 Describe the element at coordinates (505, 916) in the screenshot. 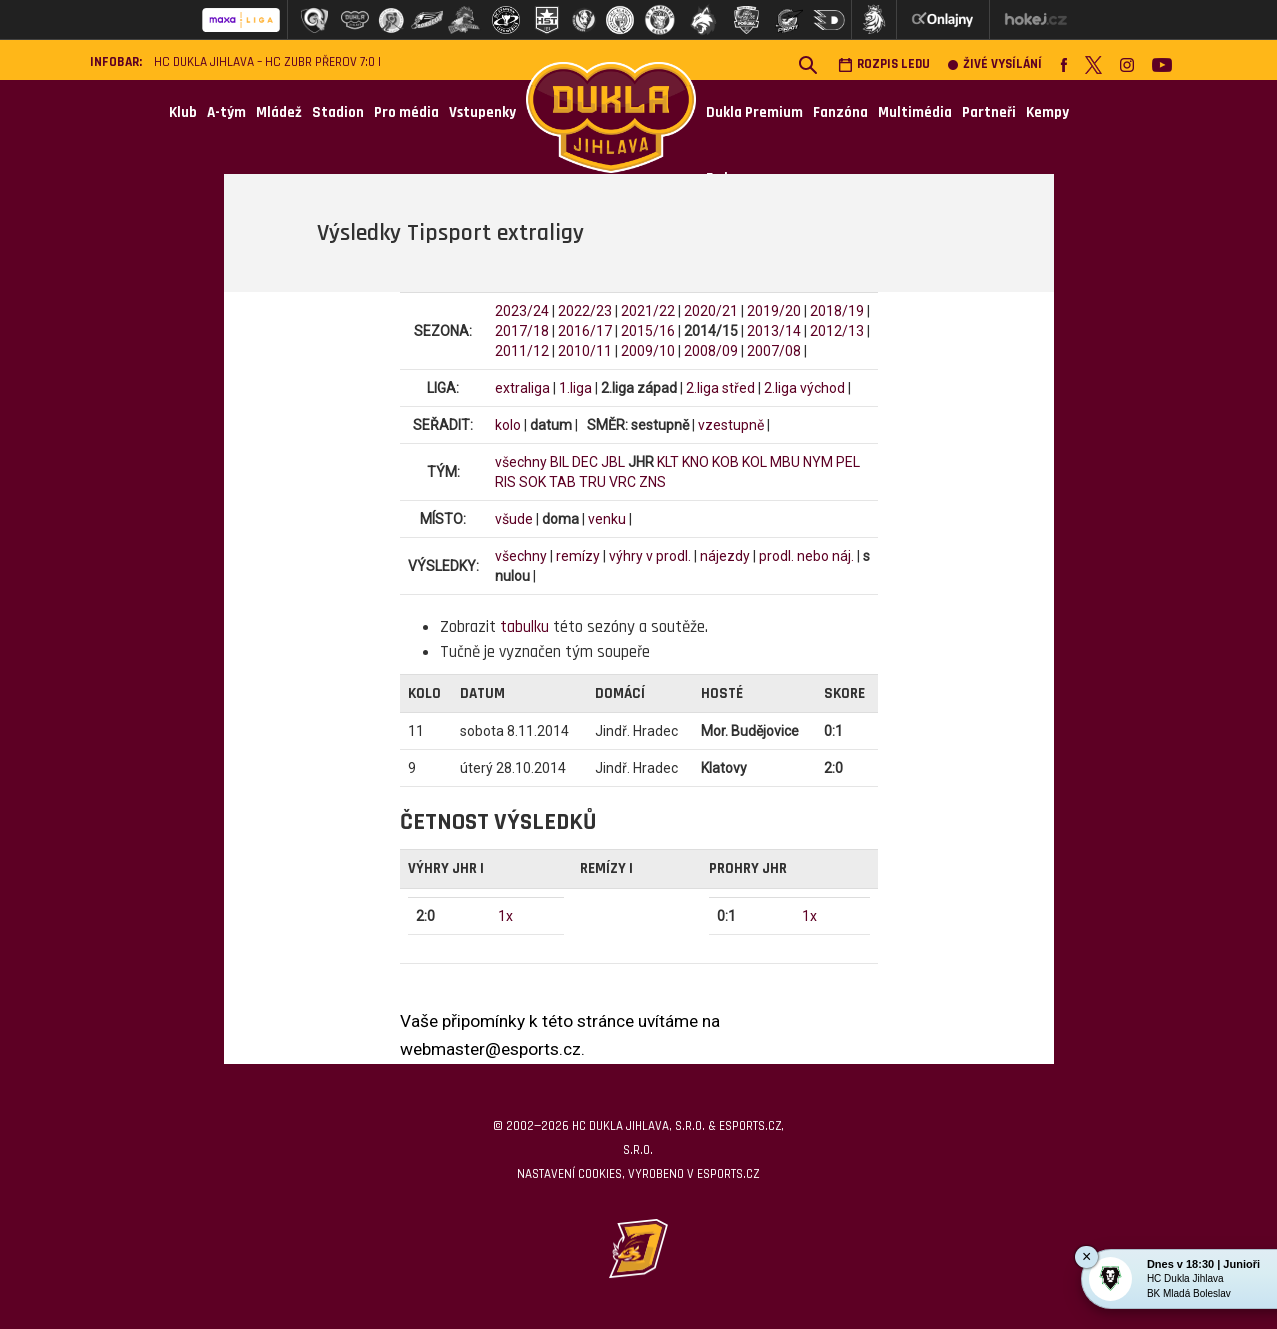

I see `1x` at that location.